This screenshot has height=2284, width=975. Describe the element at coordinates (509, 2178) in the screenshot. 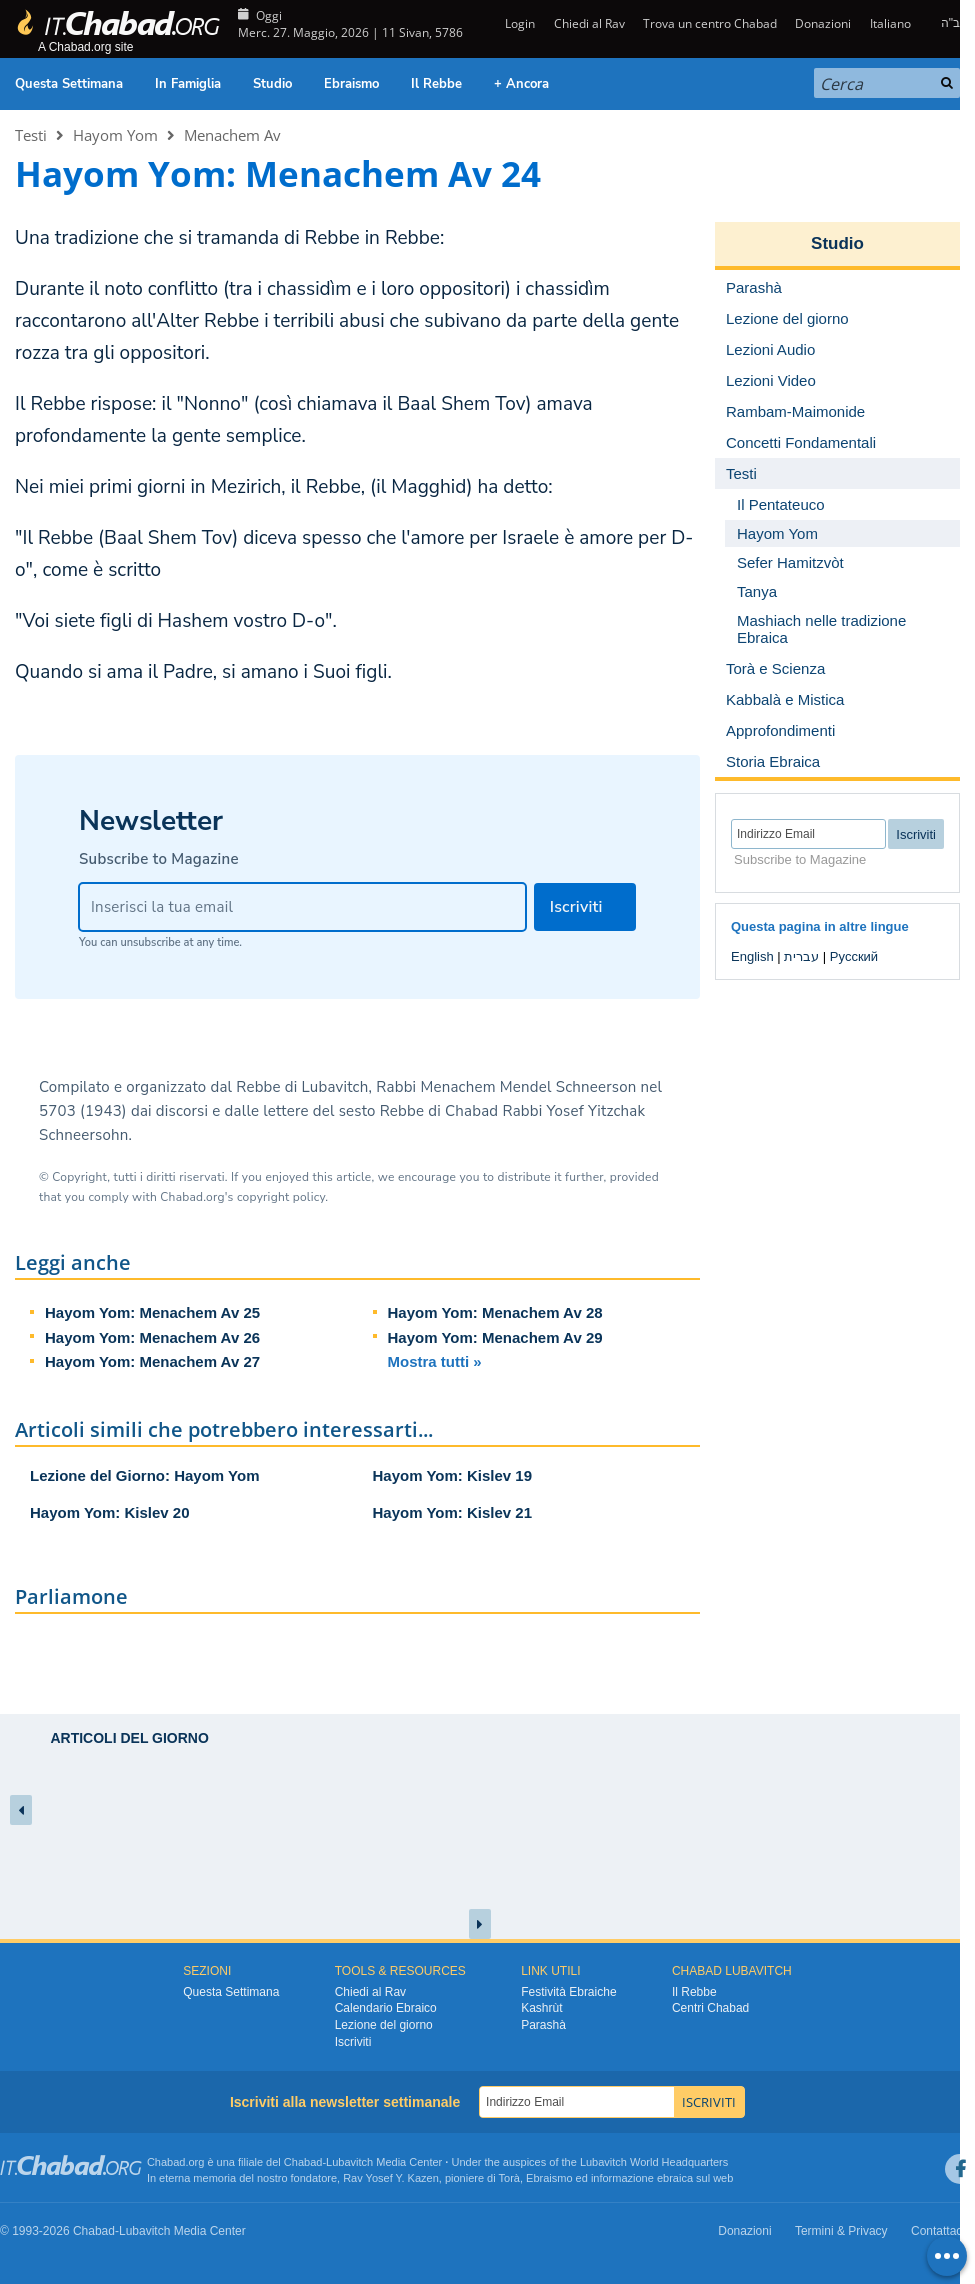

I see `Torà` at that location.